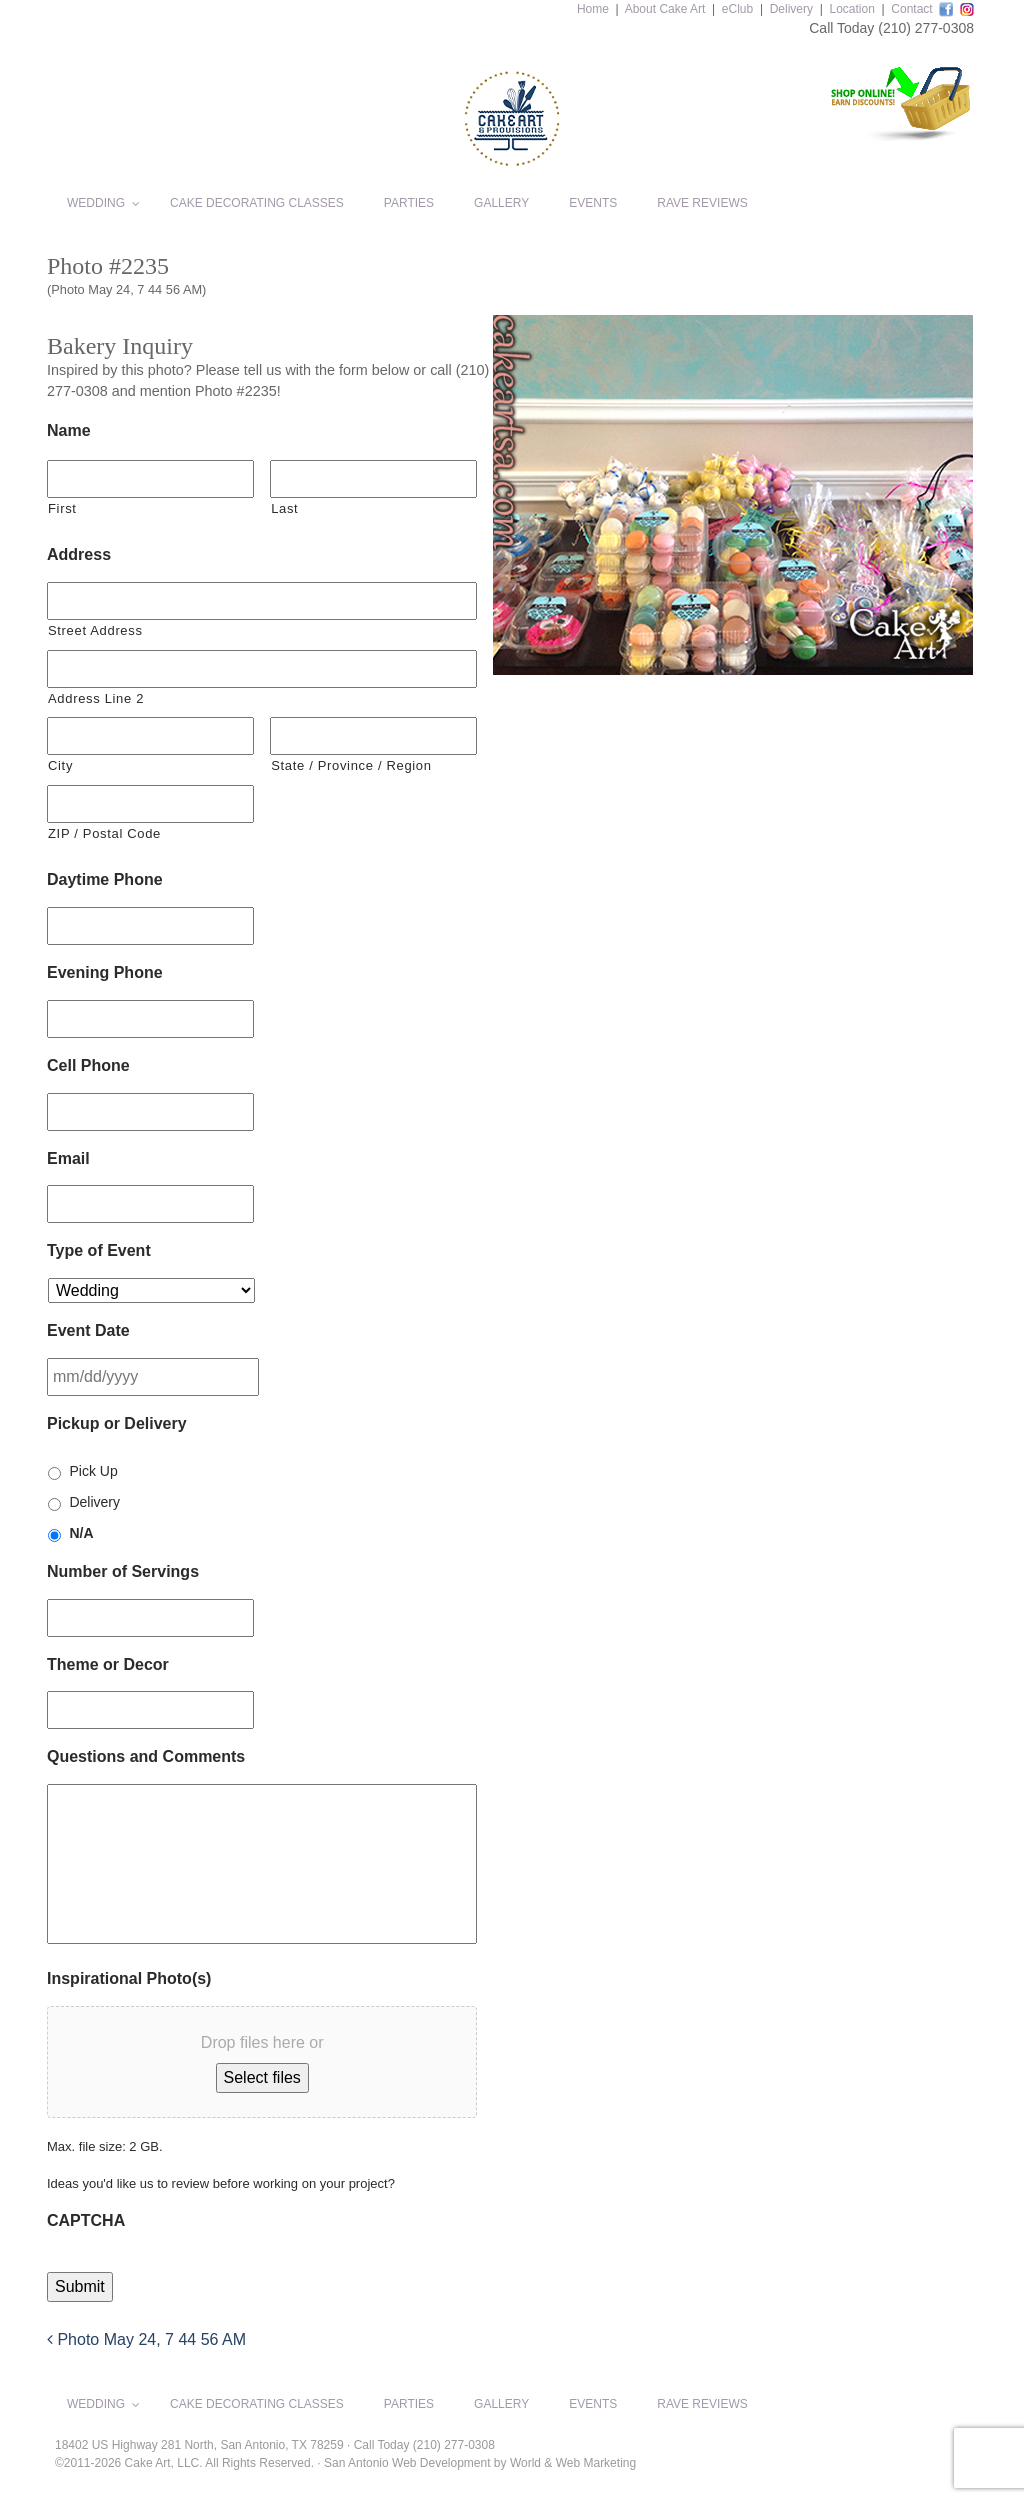 The image size is (1024, 2502). I want to click on Location, so click(851, 9).